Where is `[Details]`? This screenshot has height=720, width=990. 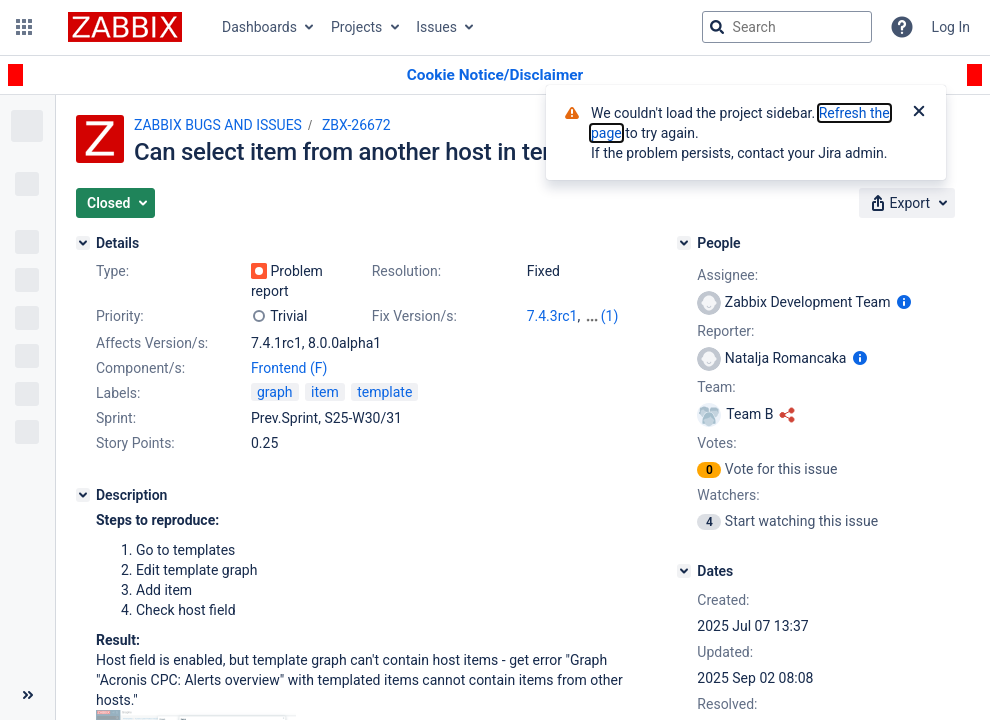 [Details] is located at coordinates (83, 243).